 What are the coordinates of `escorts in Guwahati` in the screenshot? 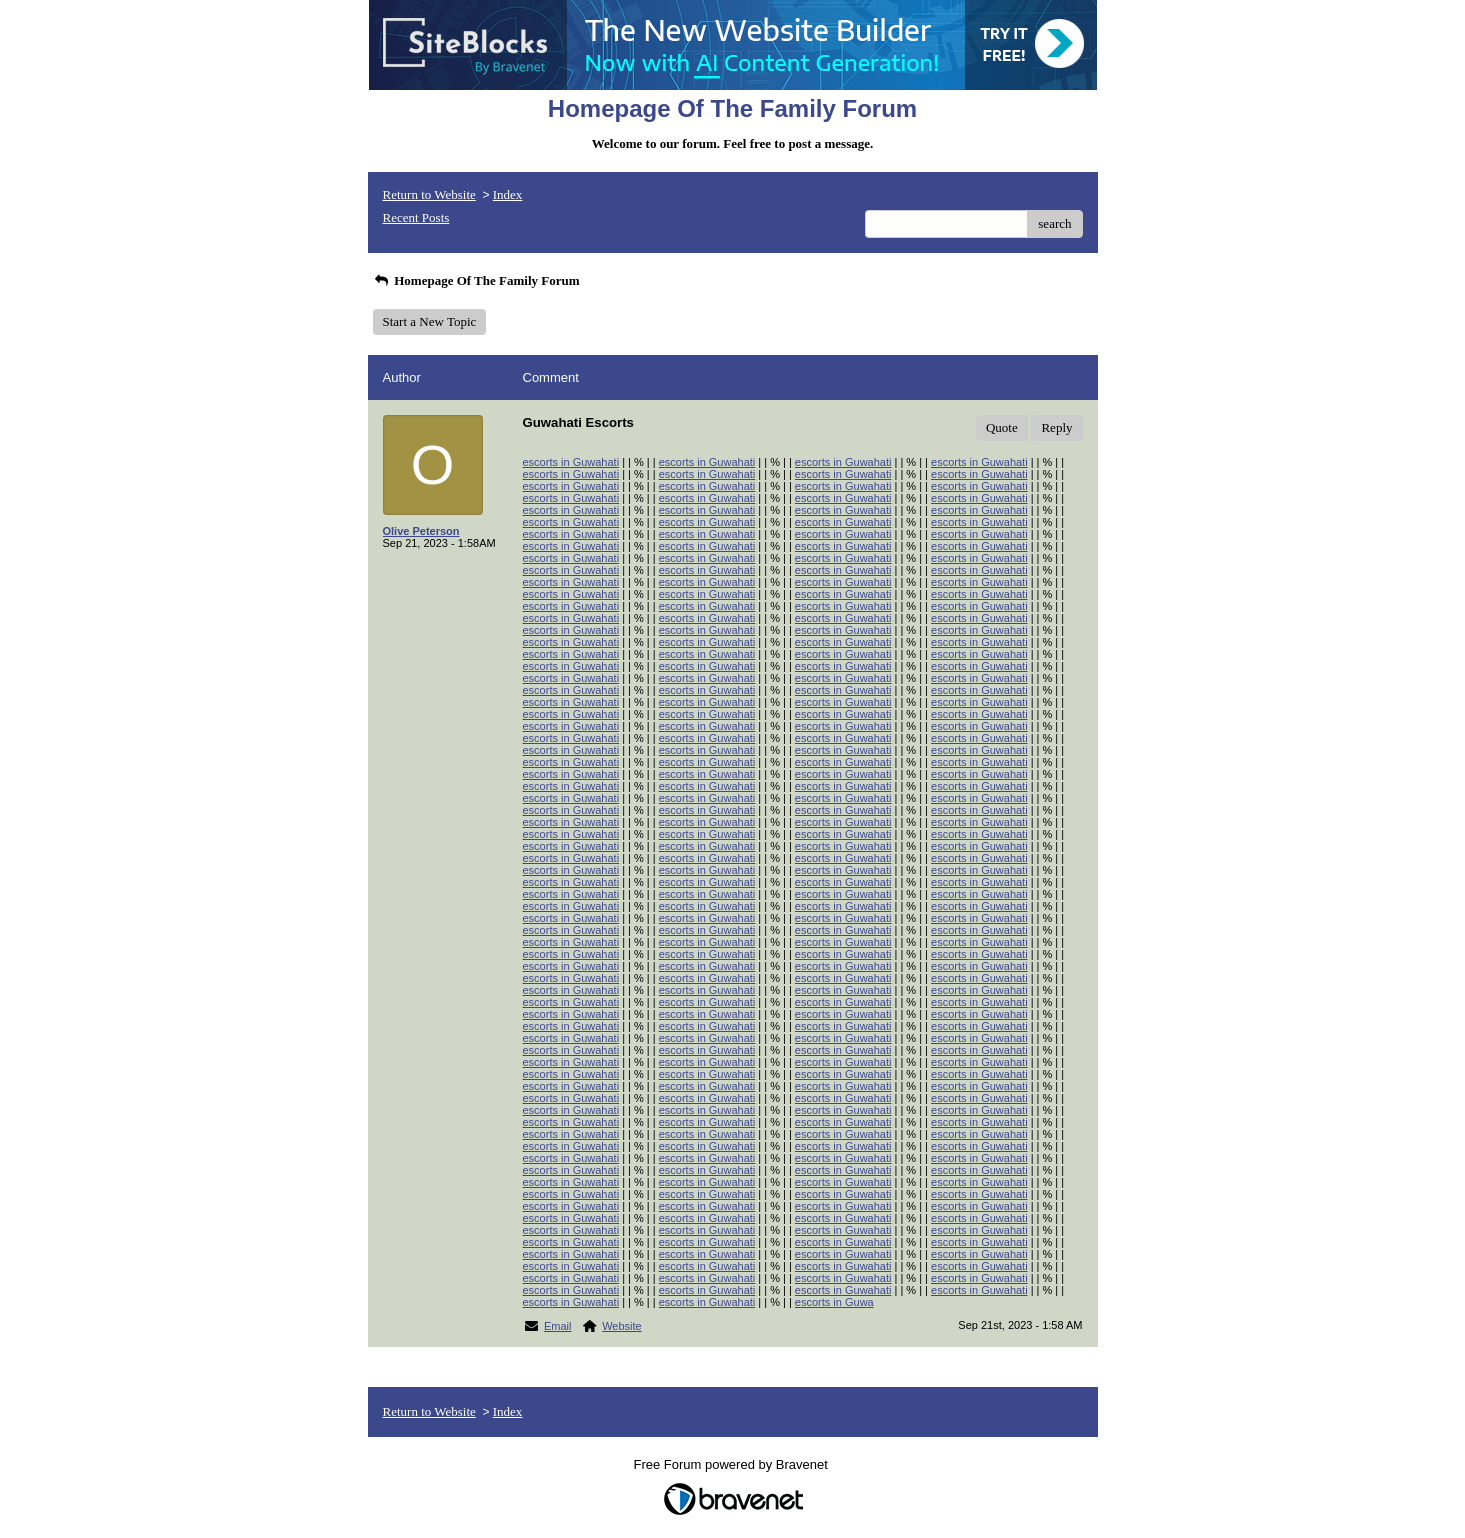 It's located at (571, 462).